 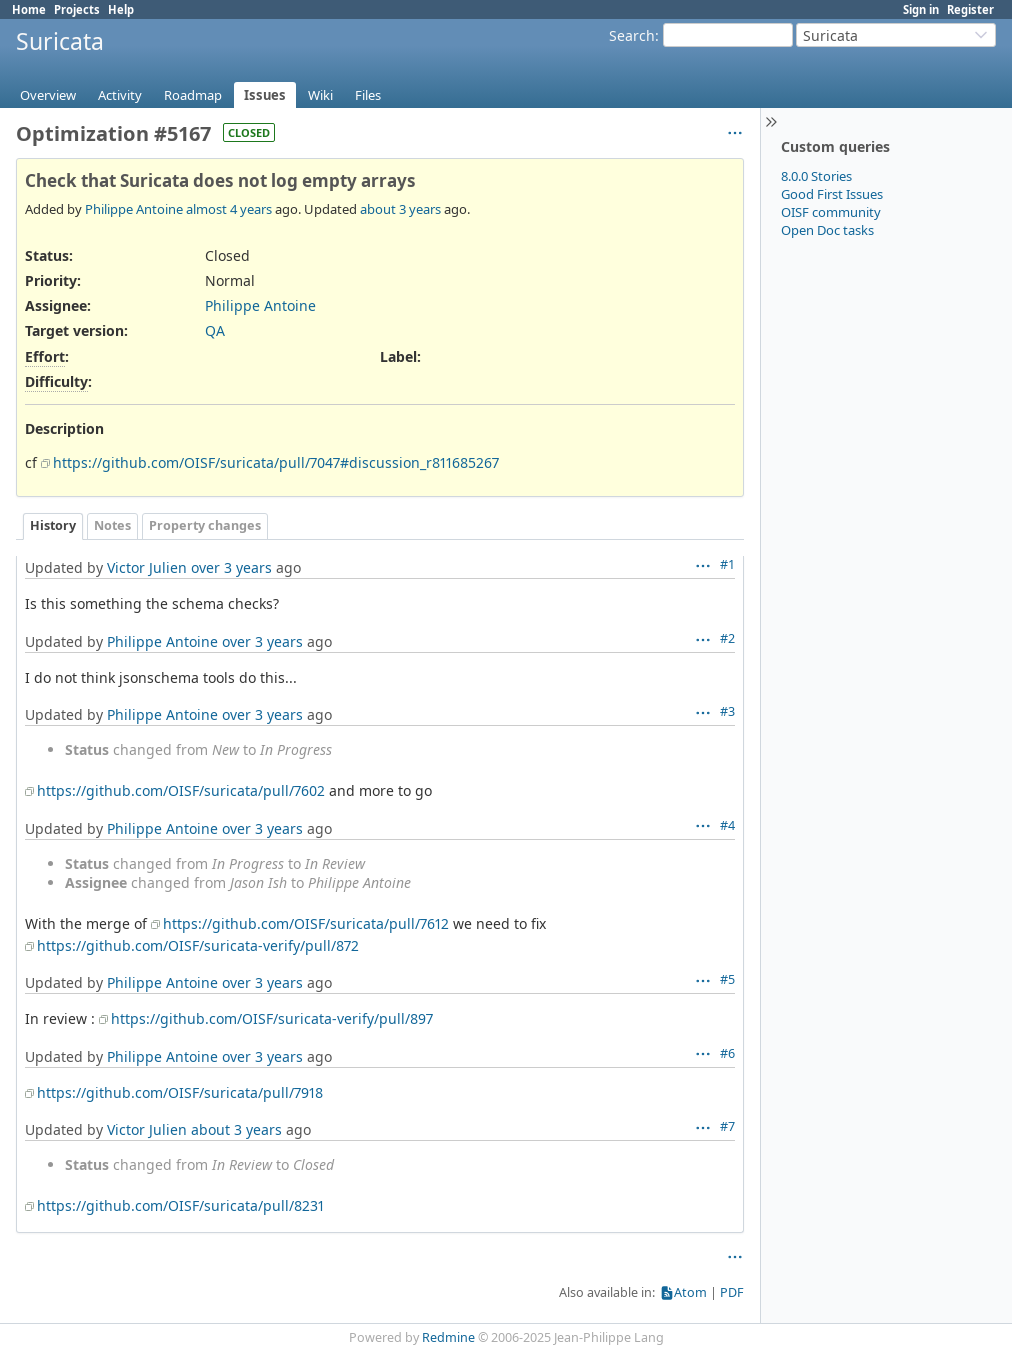 I want to click on https://github.com/OISF/suricata/pull/7612, so click(x=306, y=923).